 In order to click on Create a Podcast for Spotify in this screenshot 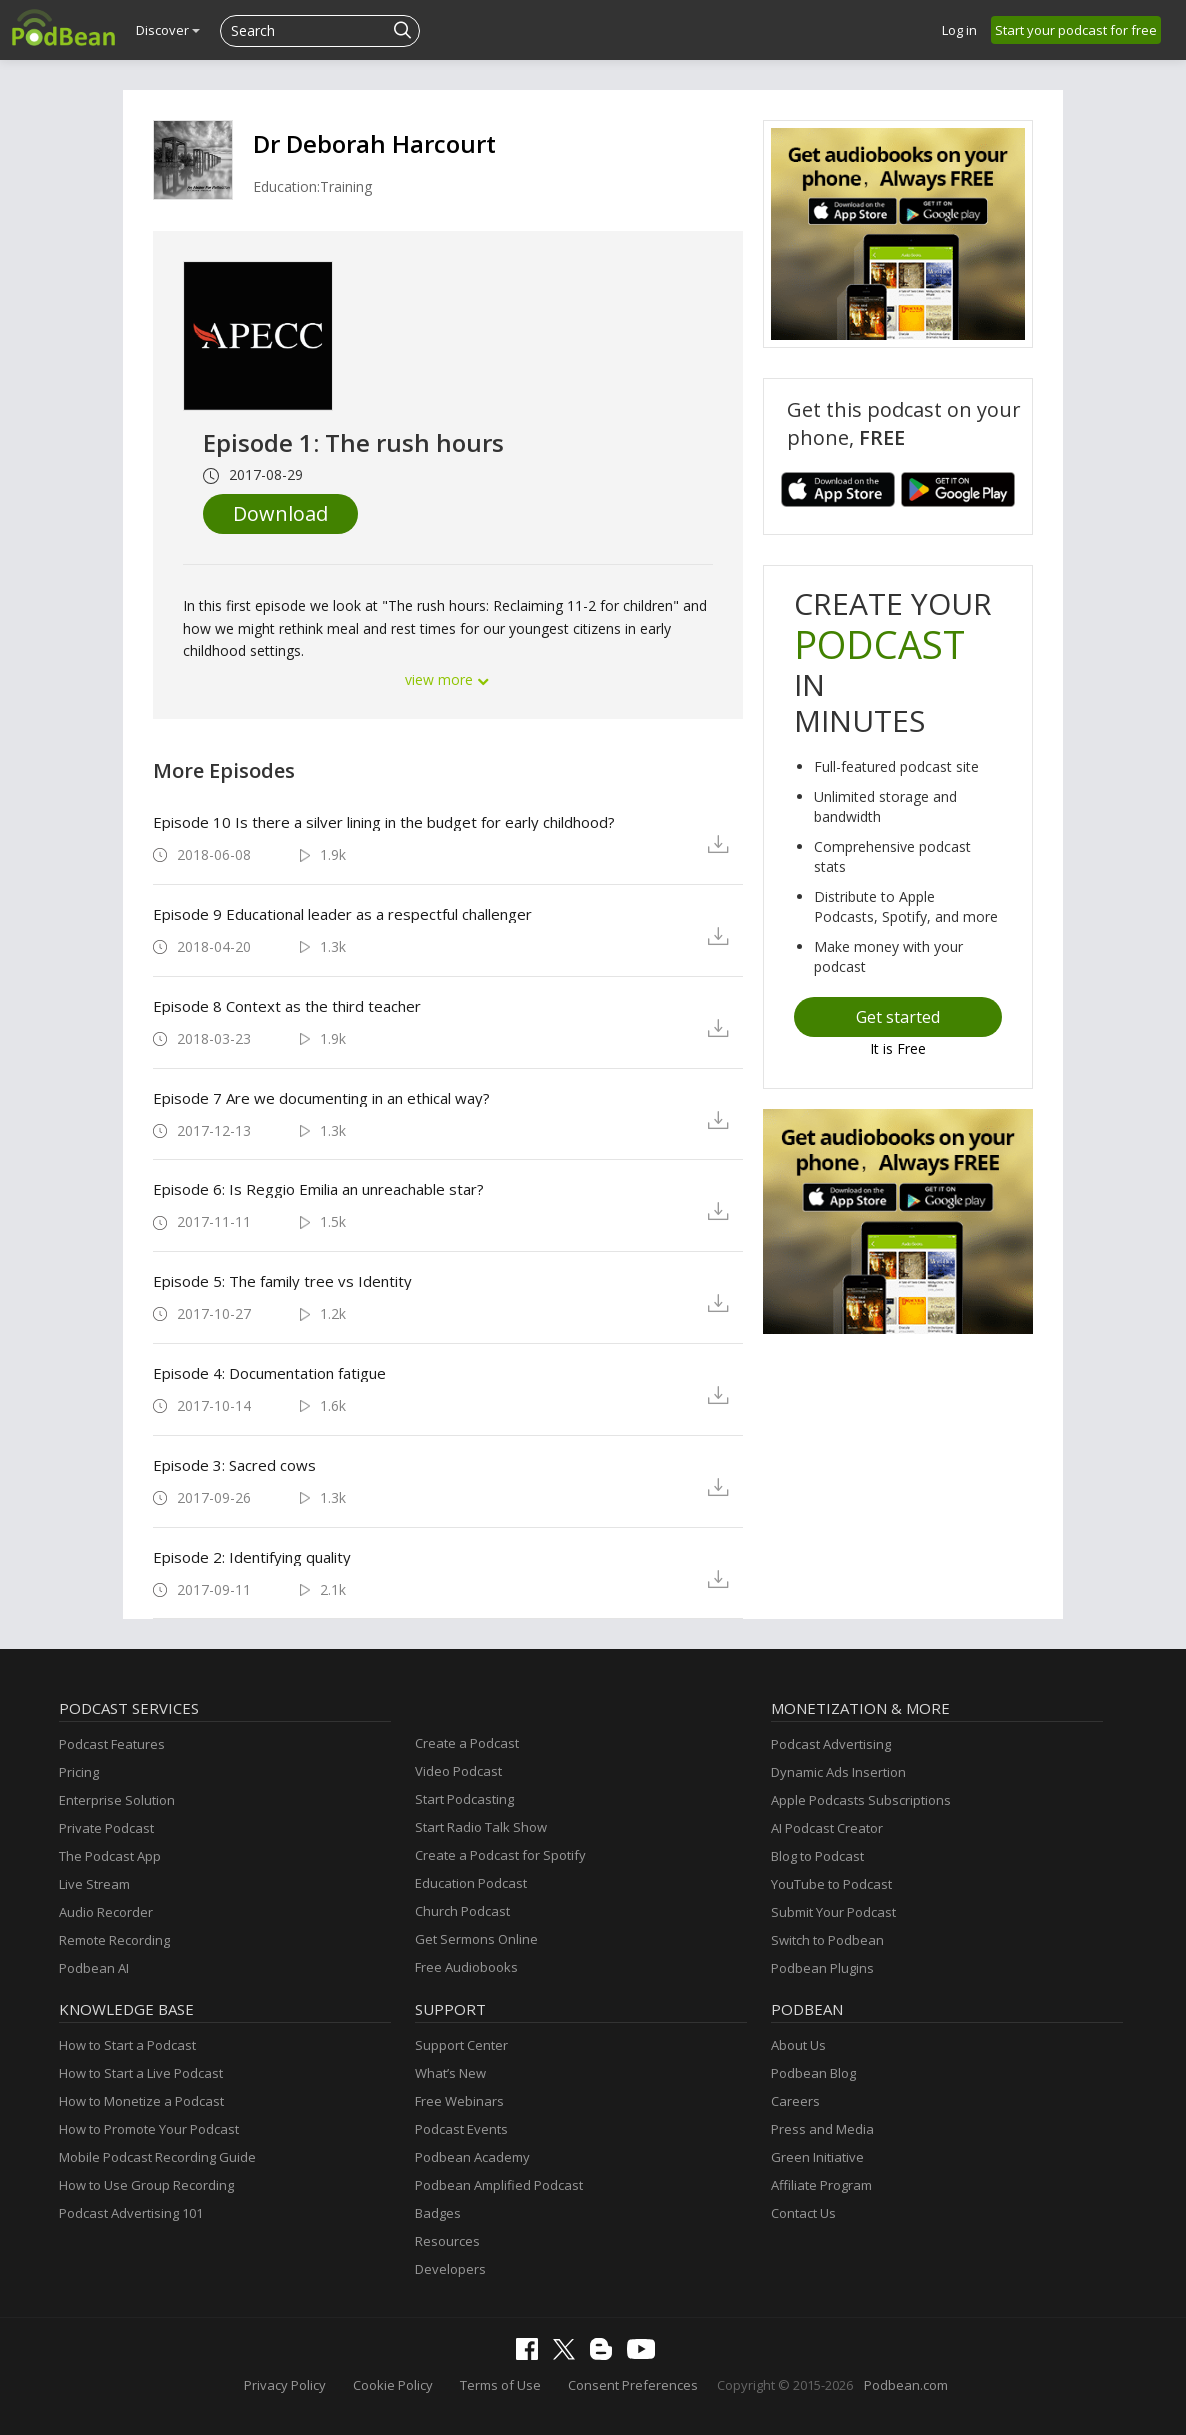, I will do `click(500, 1855)`.